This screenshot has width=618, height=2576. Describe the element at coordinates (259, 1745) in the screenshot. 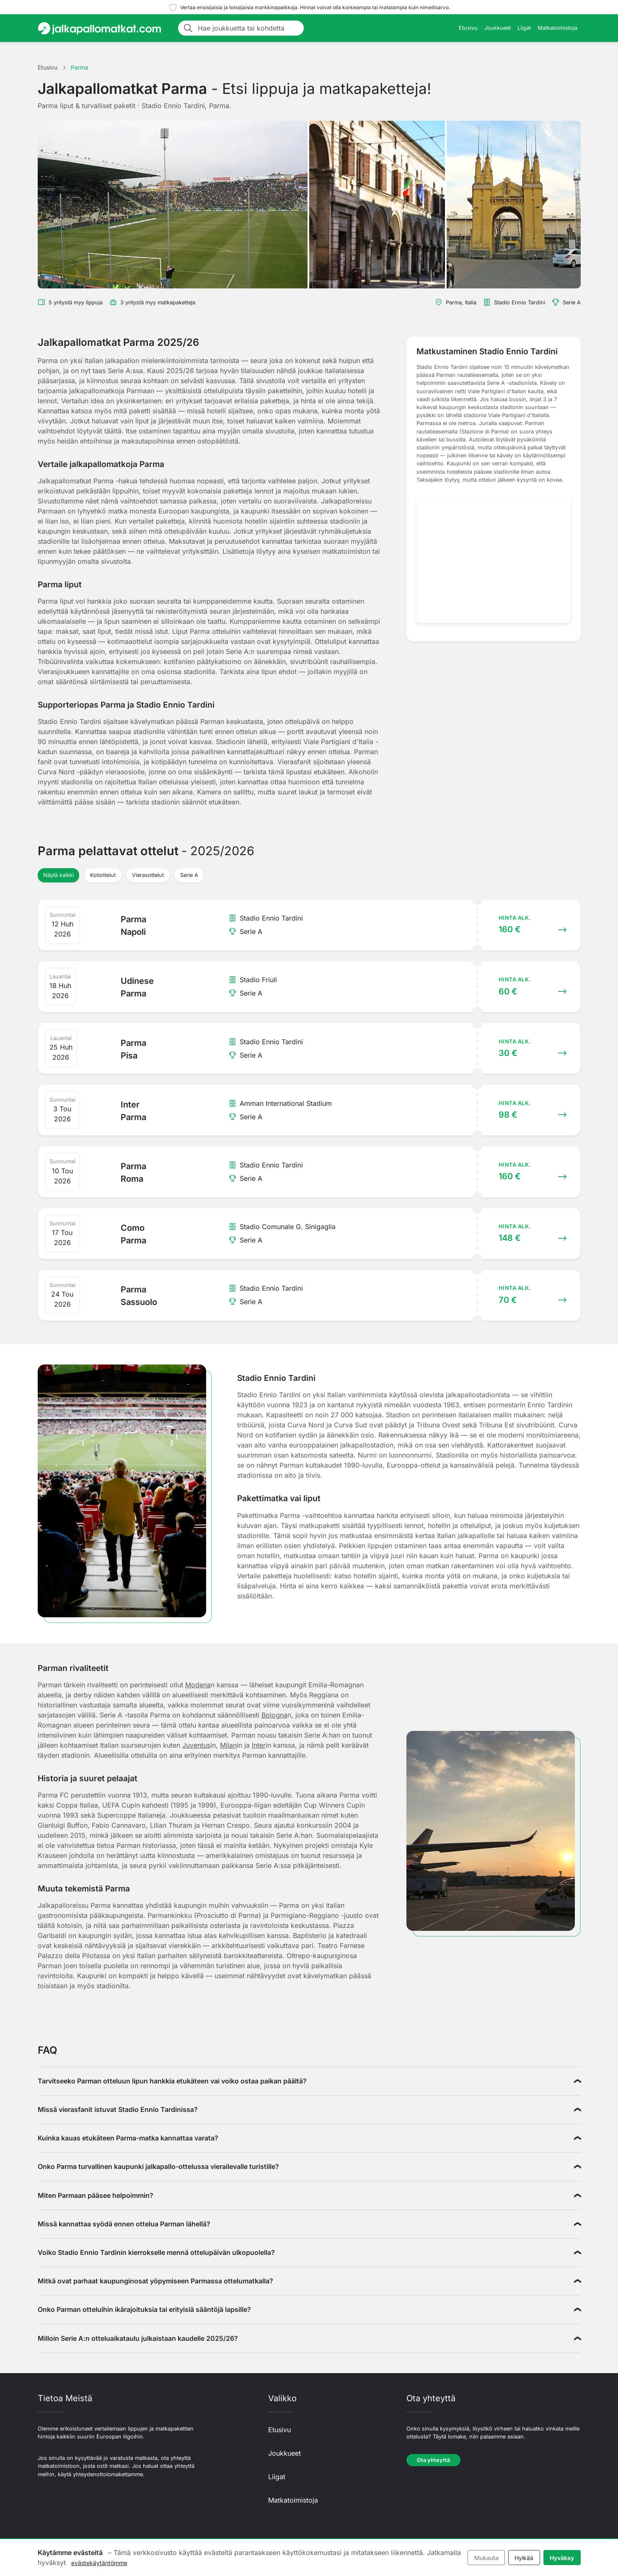

I see `Inter` at that location.